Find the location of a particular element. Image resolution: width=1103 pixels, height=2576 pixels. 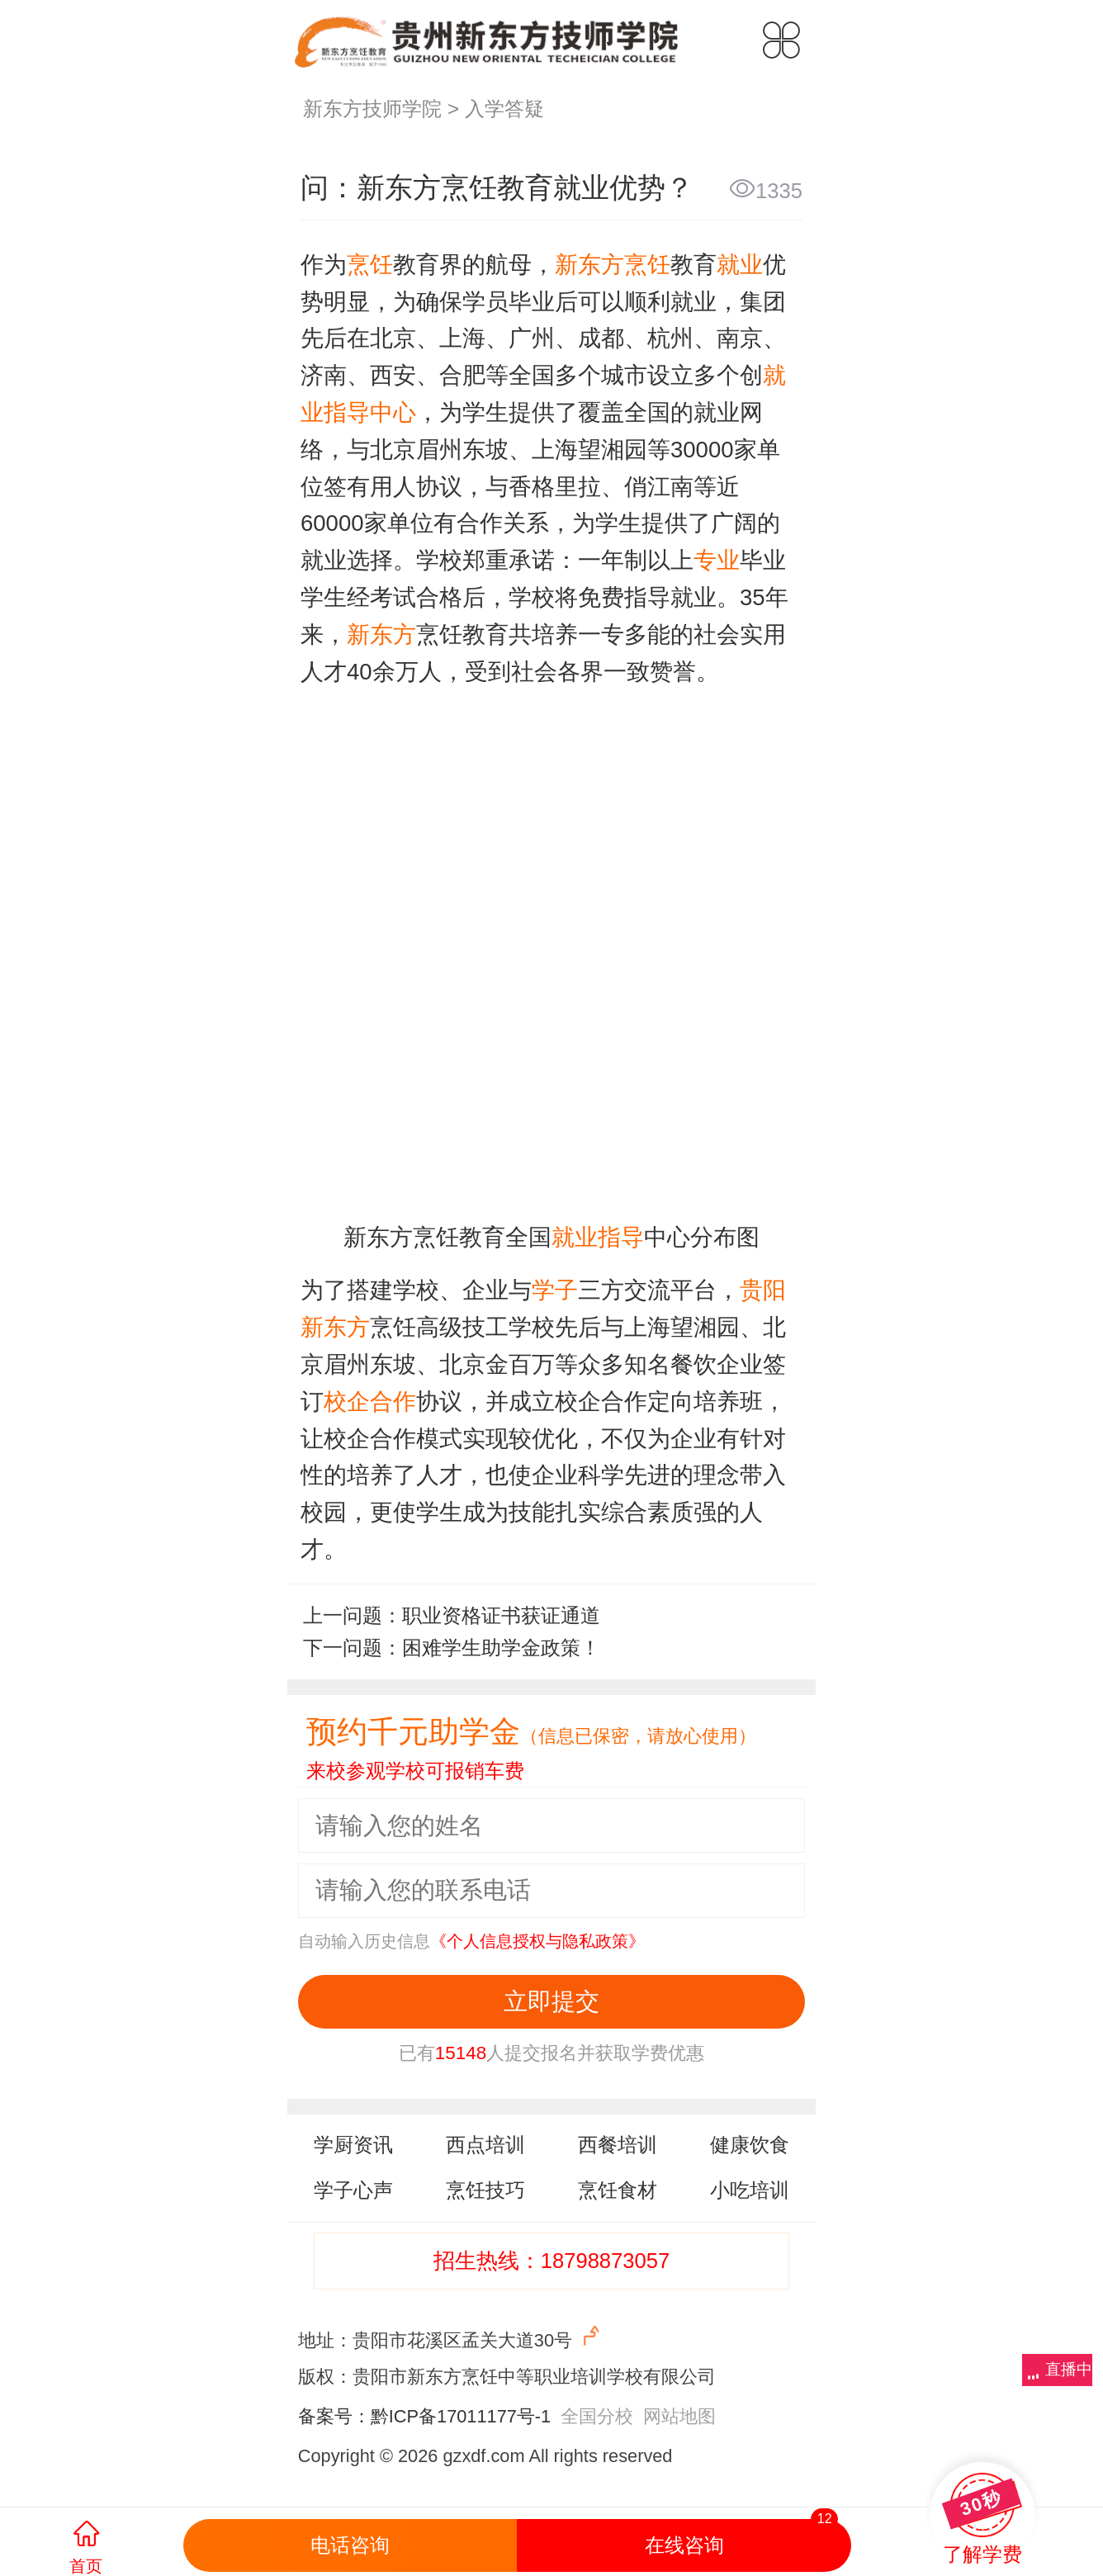

就业 is located at coordinates (740, 264).